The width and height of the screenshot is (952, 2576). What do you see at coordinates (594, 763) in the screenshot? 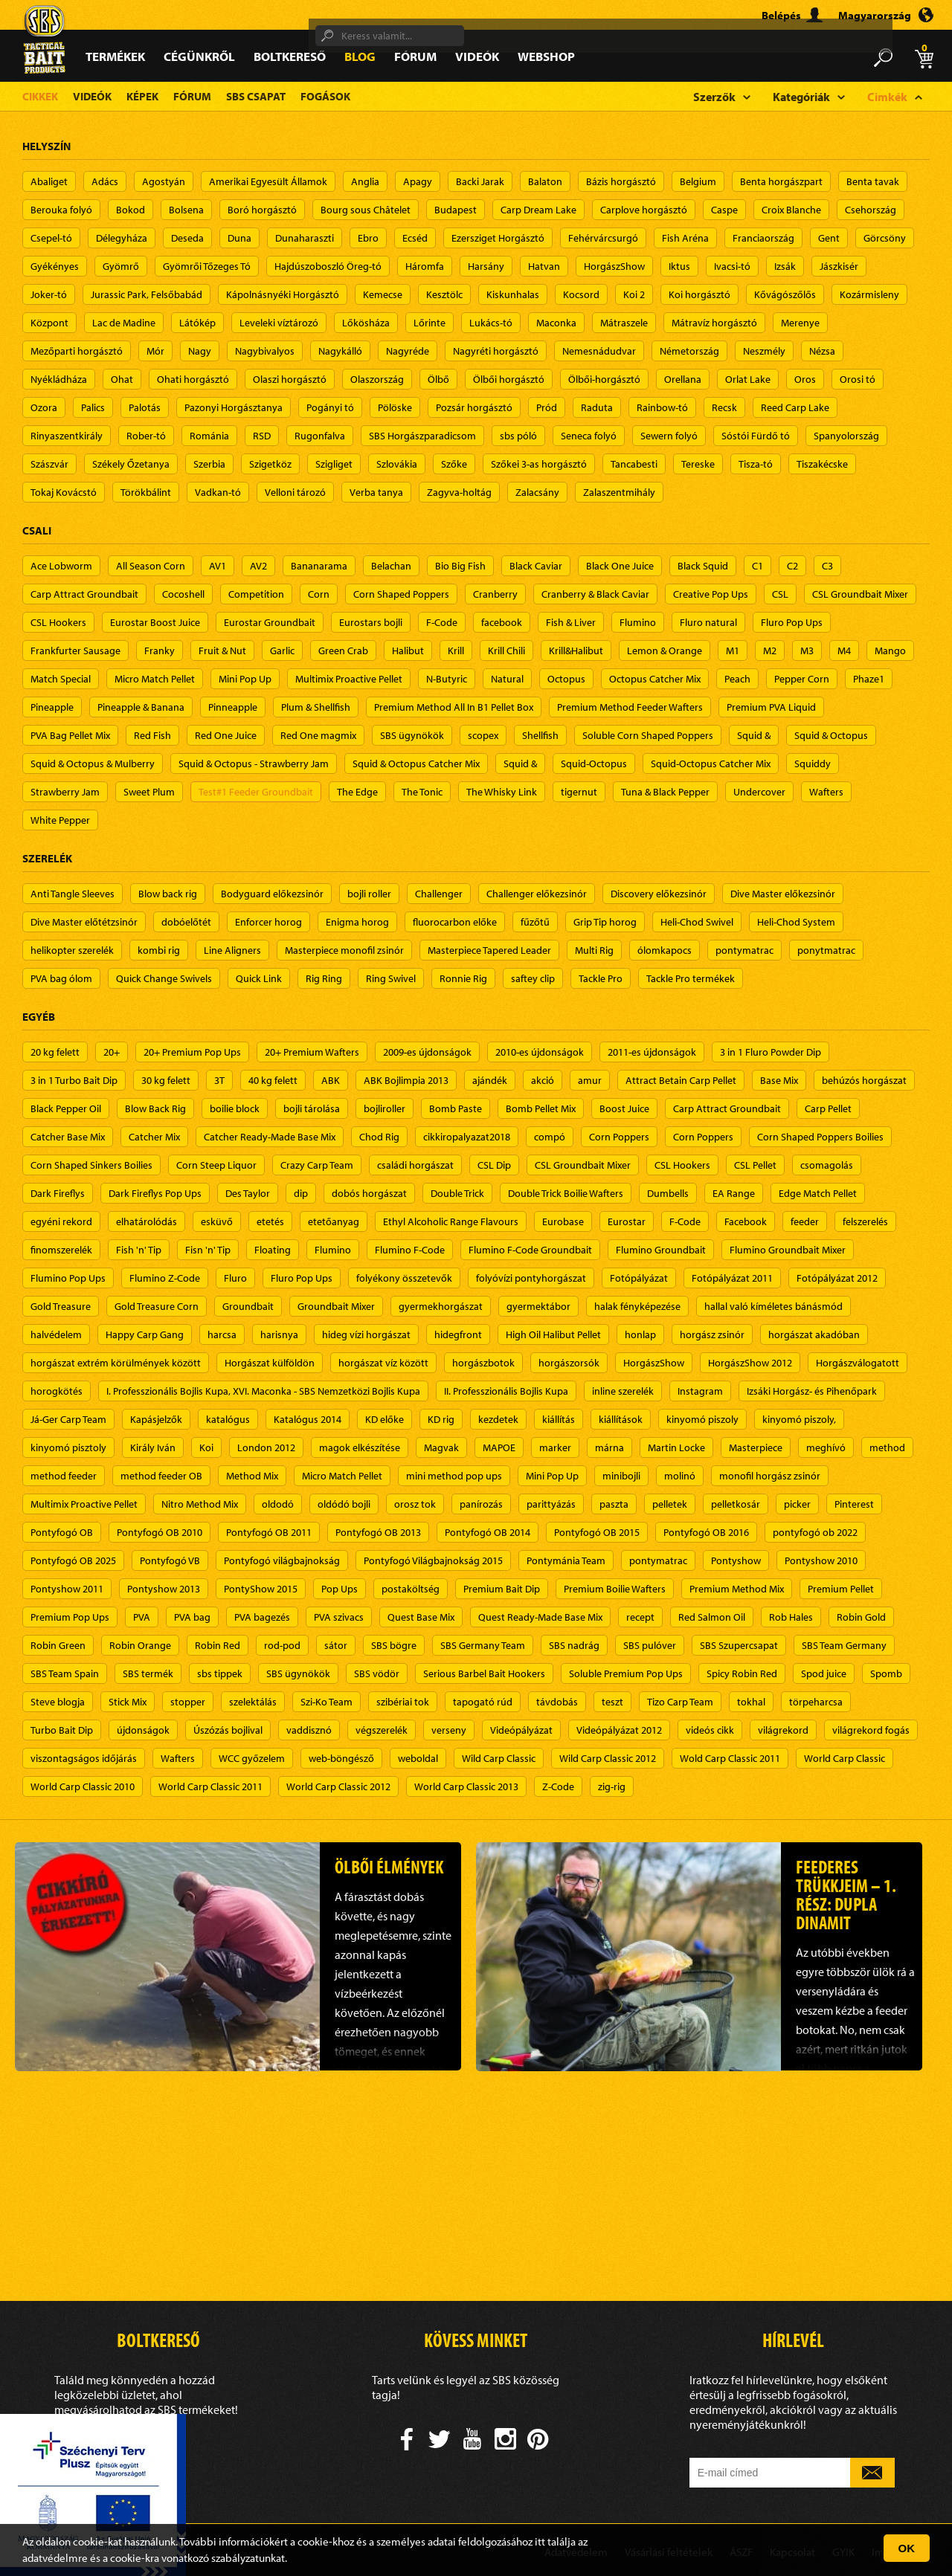
I see `Squid-Octopus` at bounding box center [594, 763].